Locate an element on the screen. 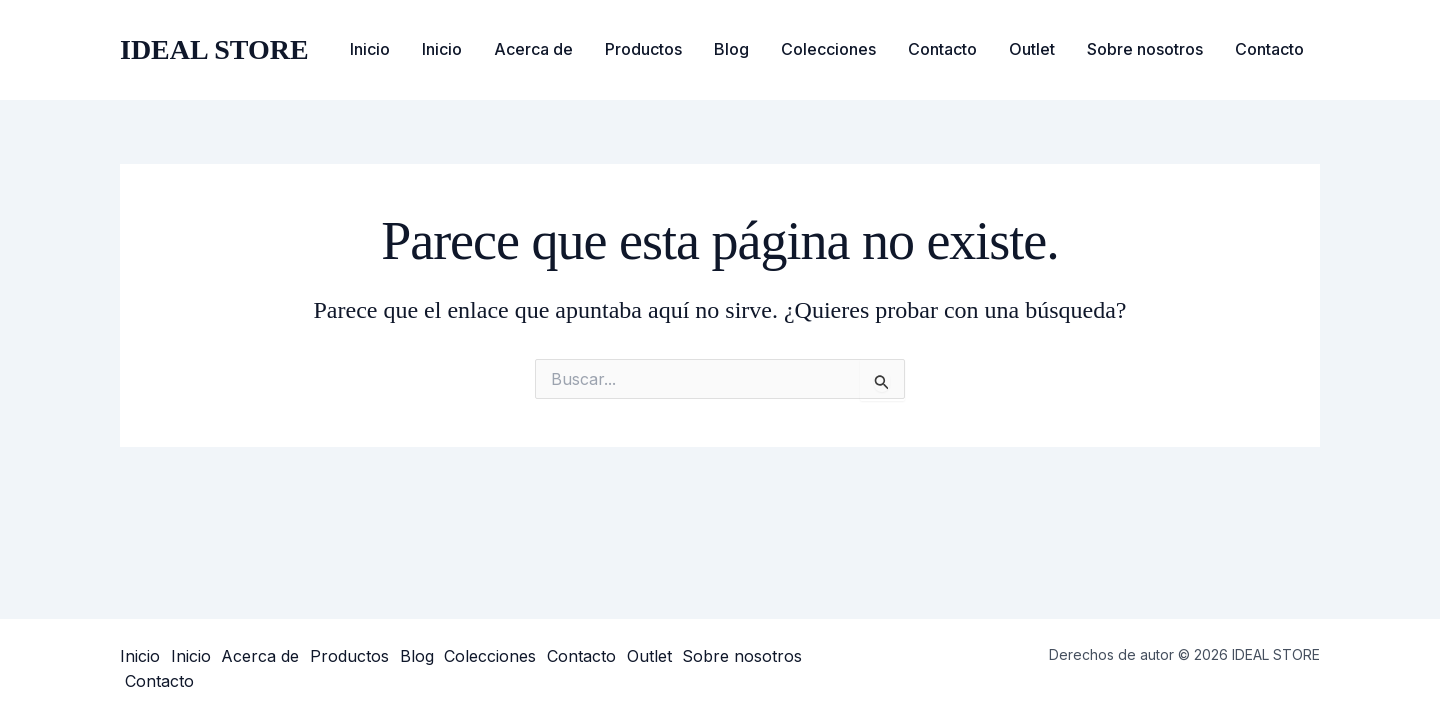 This screenshot has width=1440, height=720. Inicio is located at coordinates (370, 49).